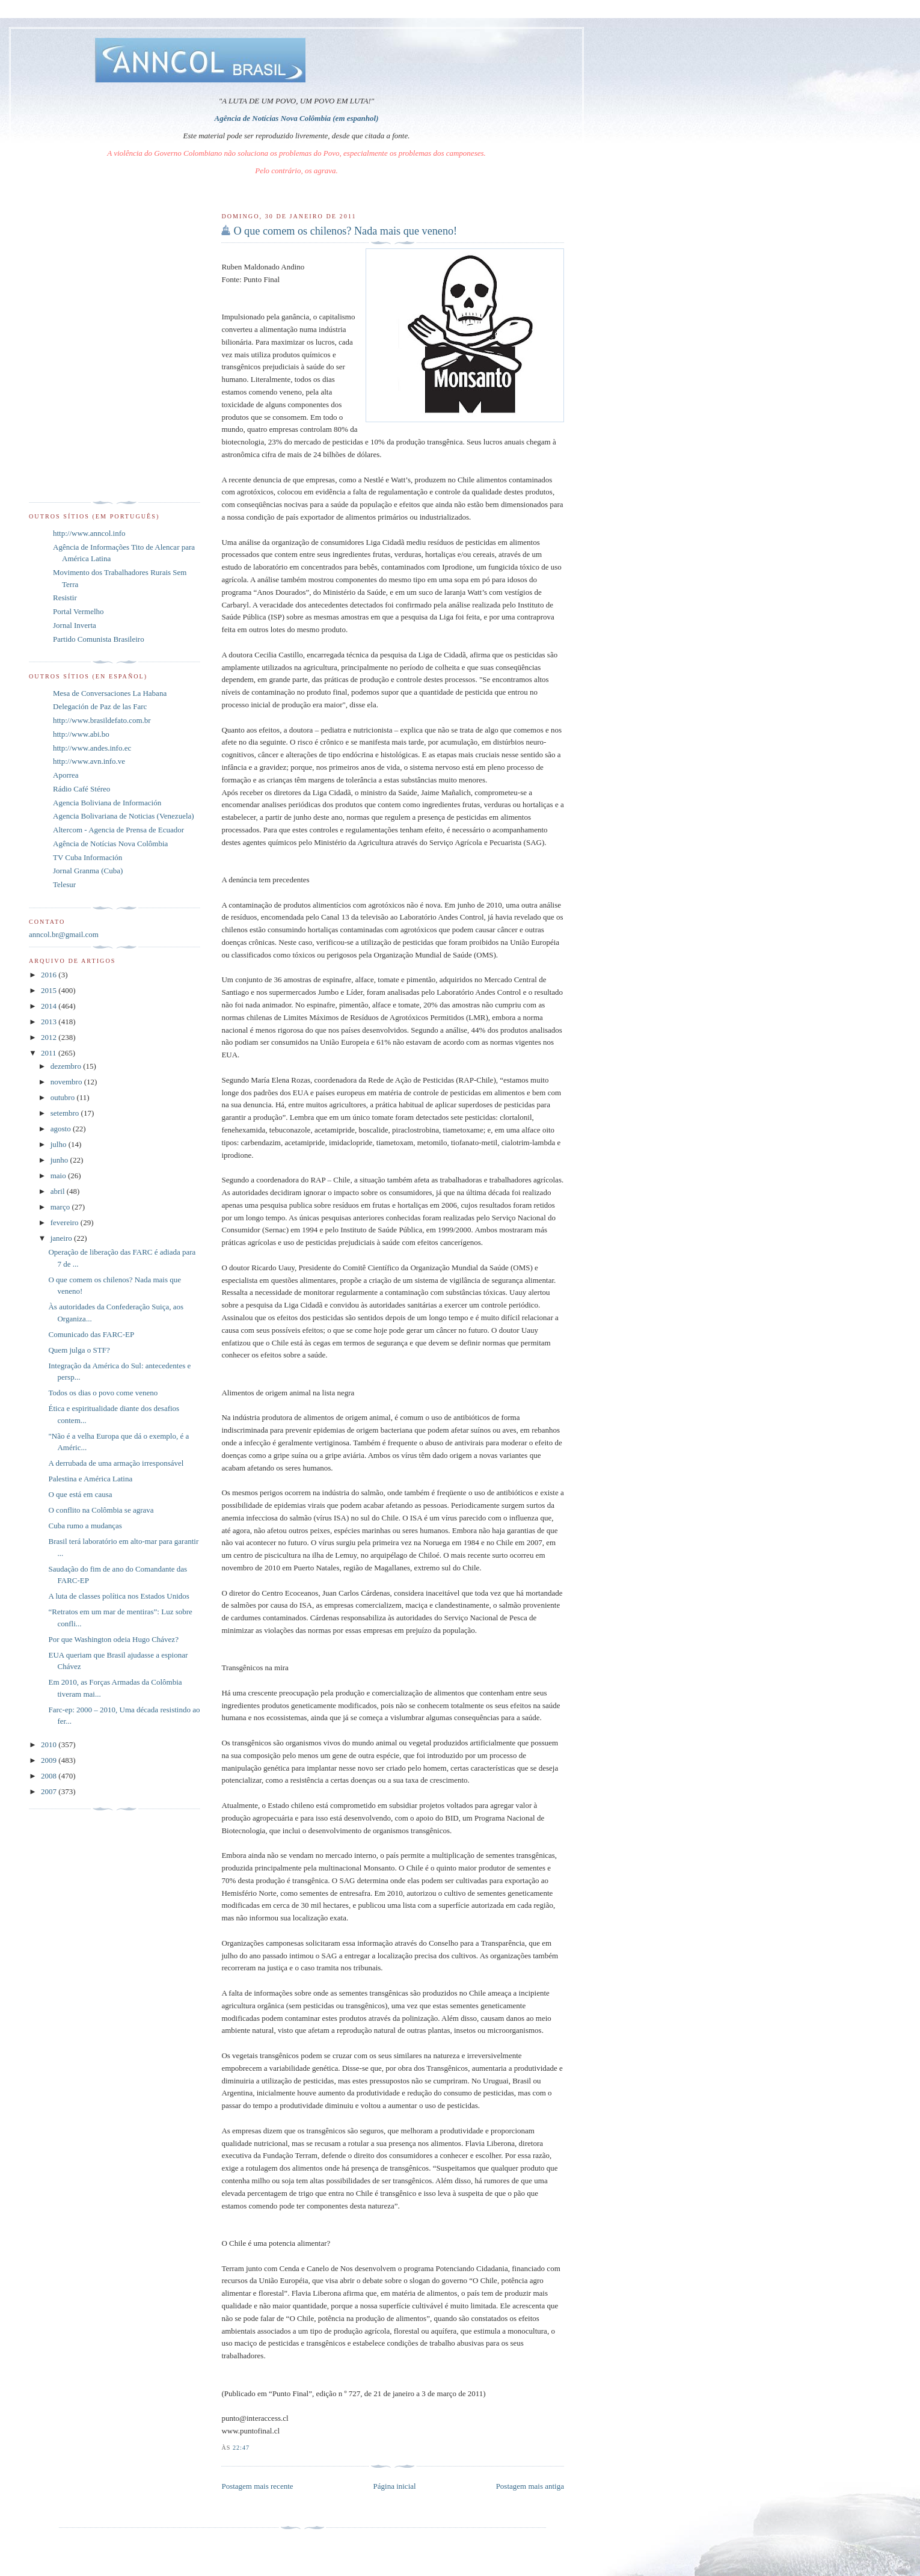  What do you see at coordinates (80, 1494) in the screenshot?
I see `O que está em causa` at bounding box center [80, 1494].